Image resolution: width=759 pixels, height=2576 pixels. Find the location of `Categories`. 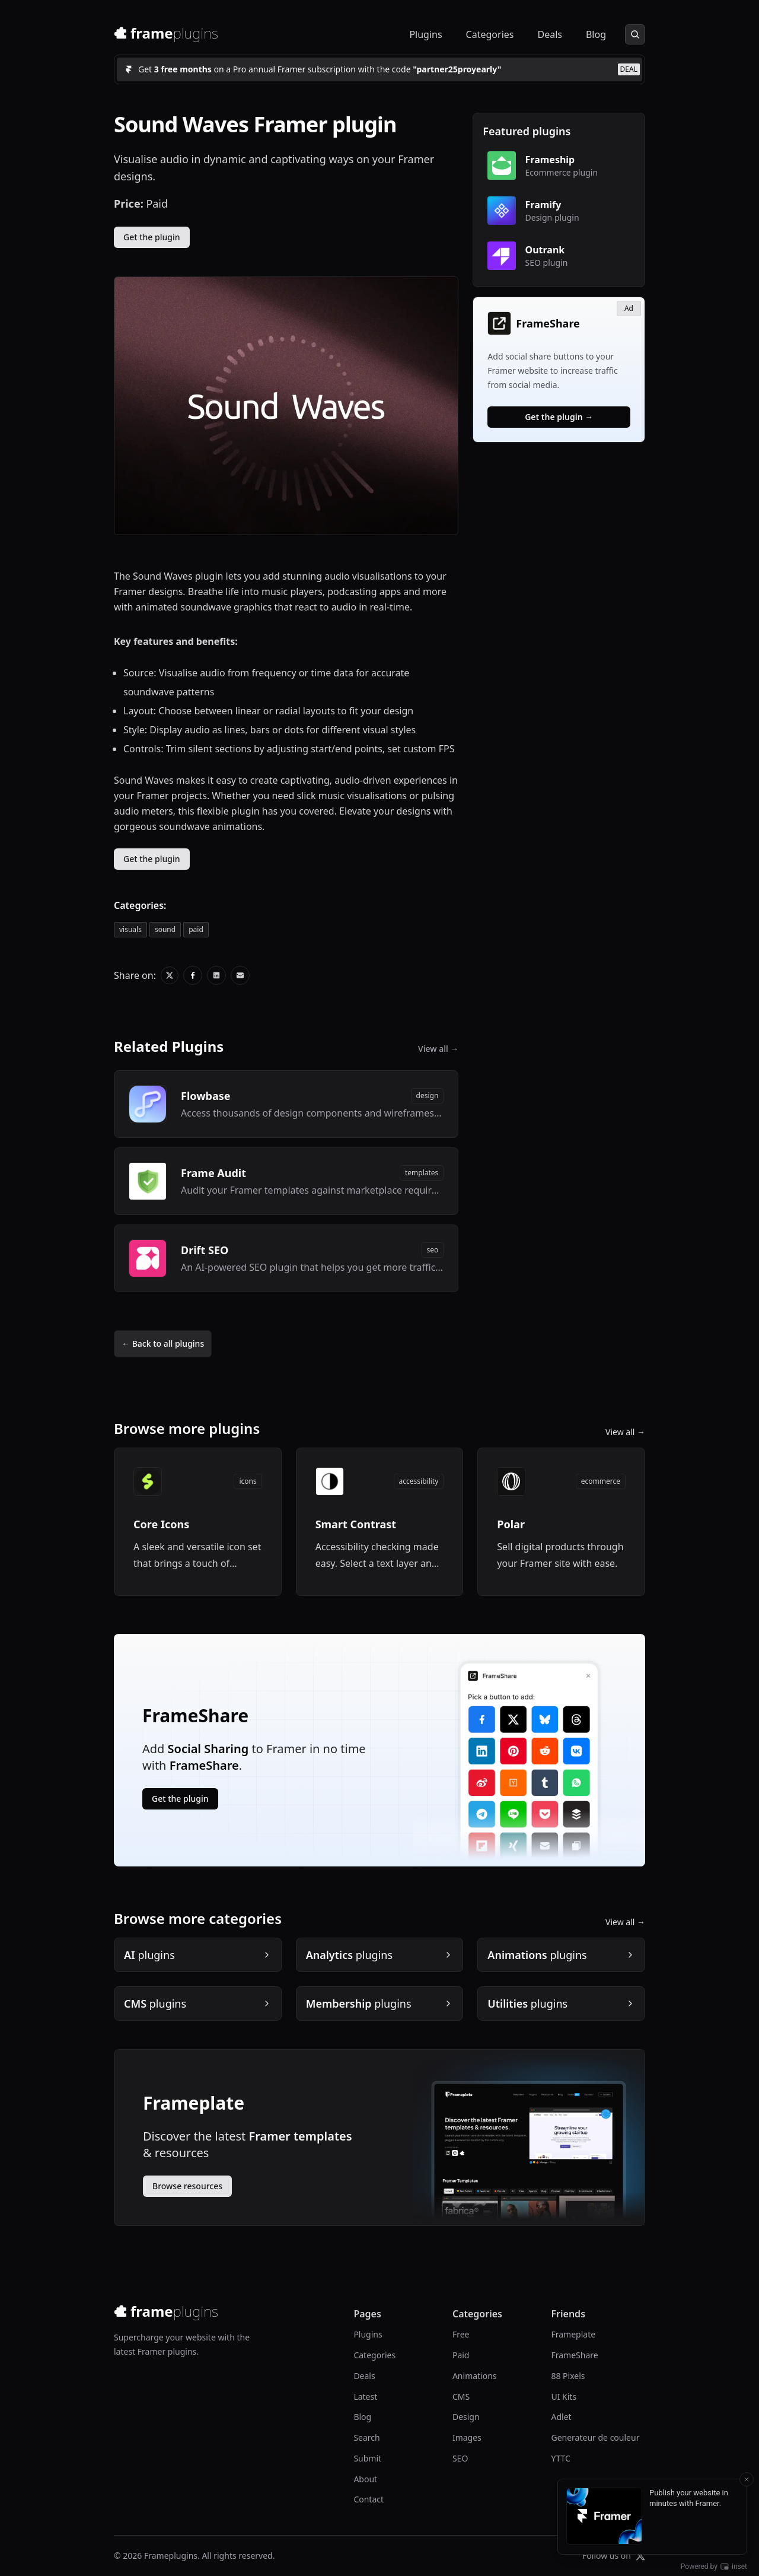

Categories is located at coordinates (490, 34).